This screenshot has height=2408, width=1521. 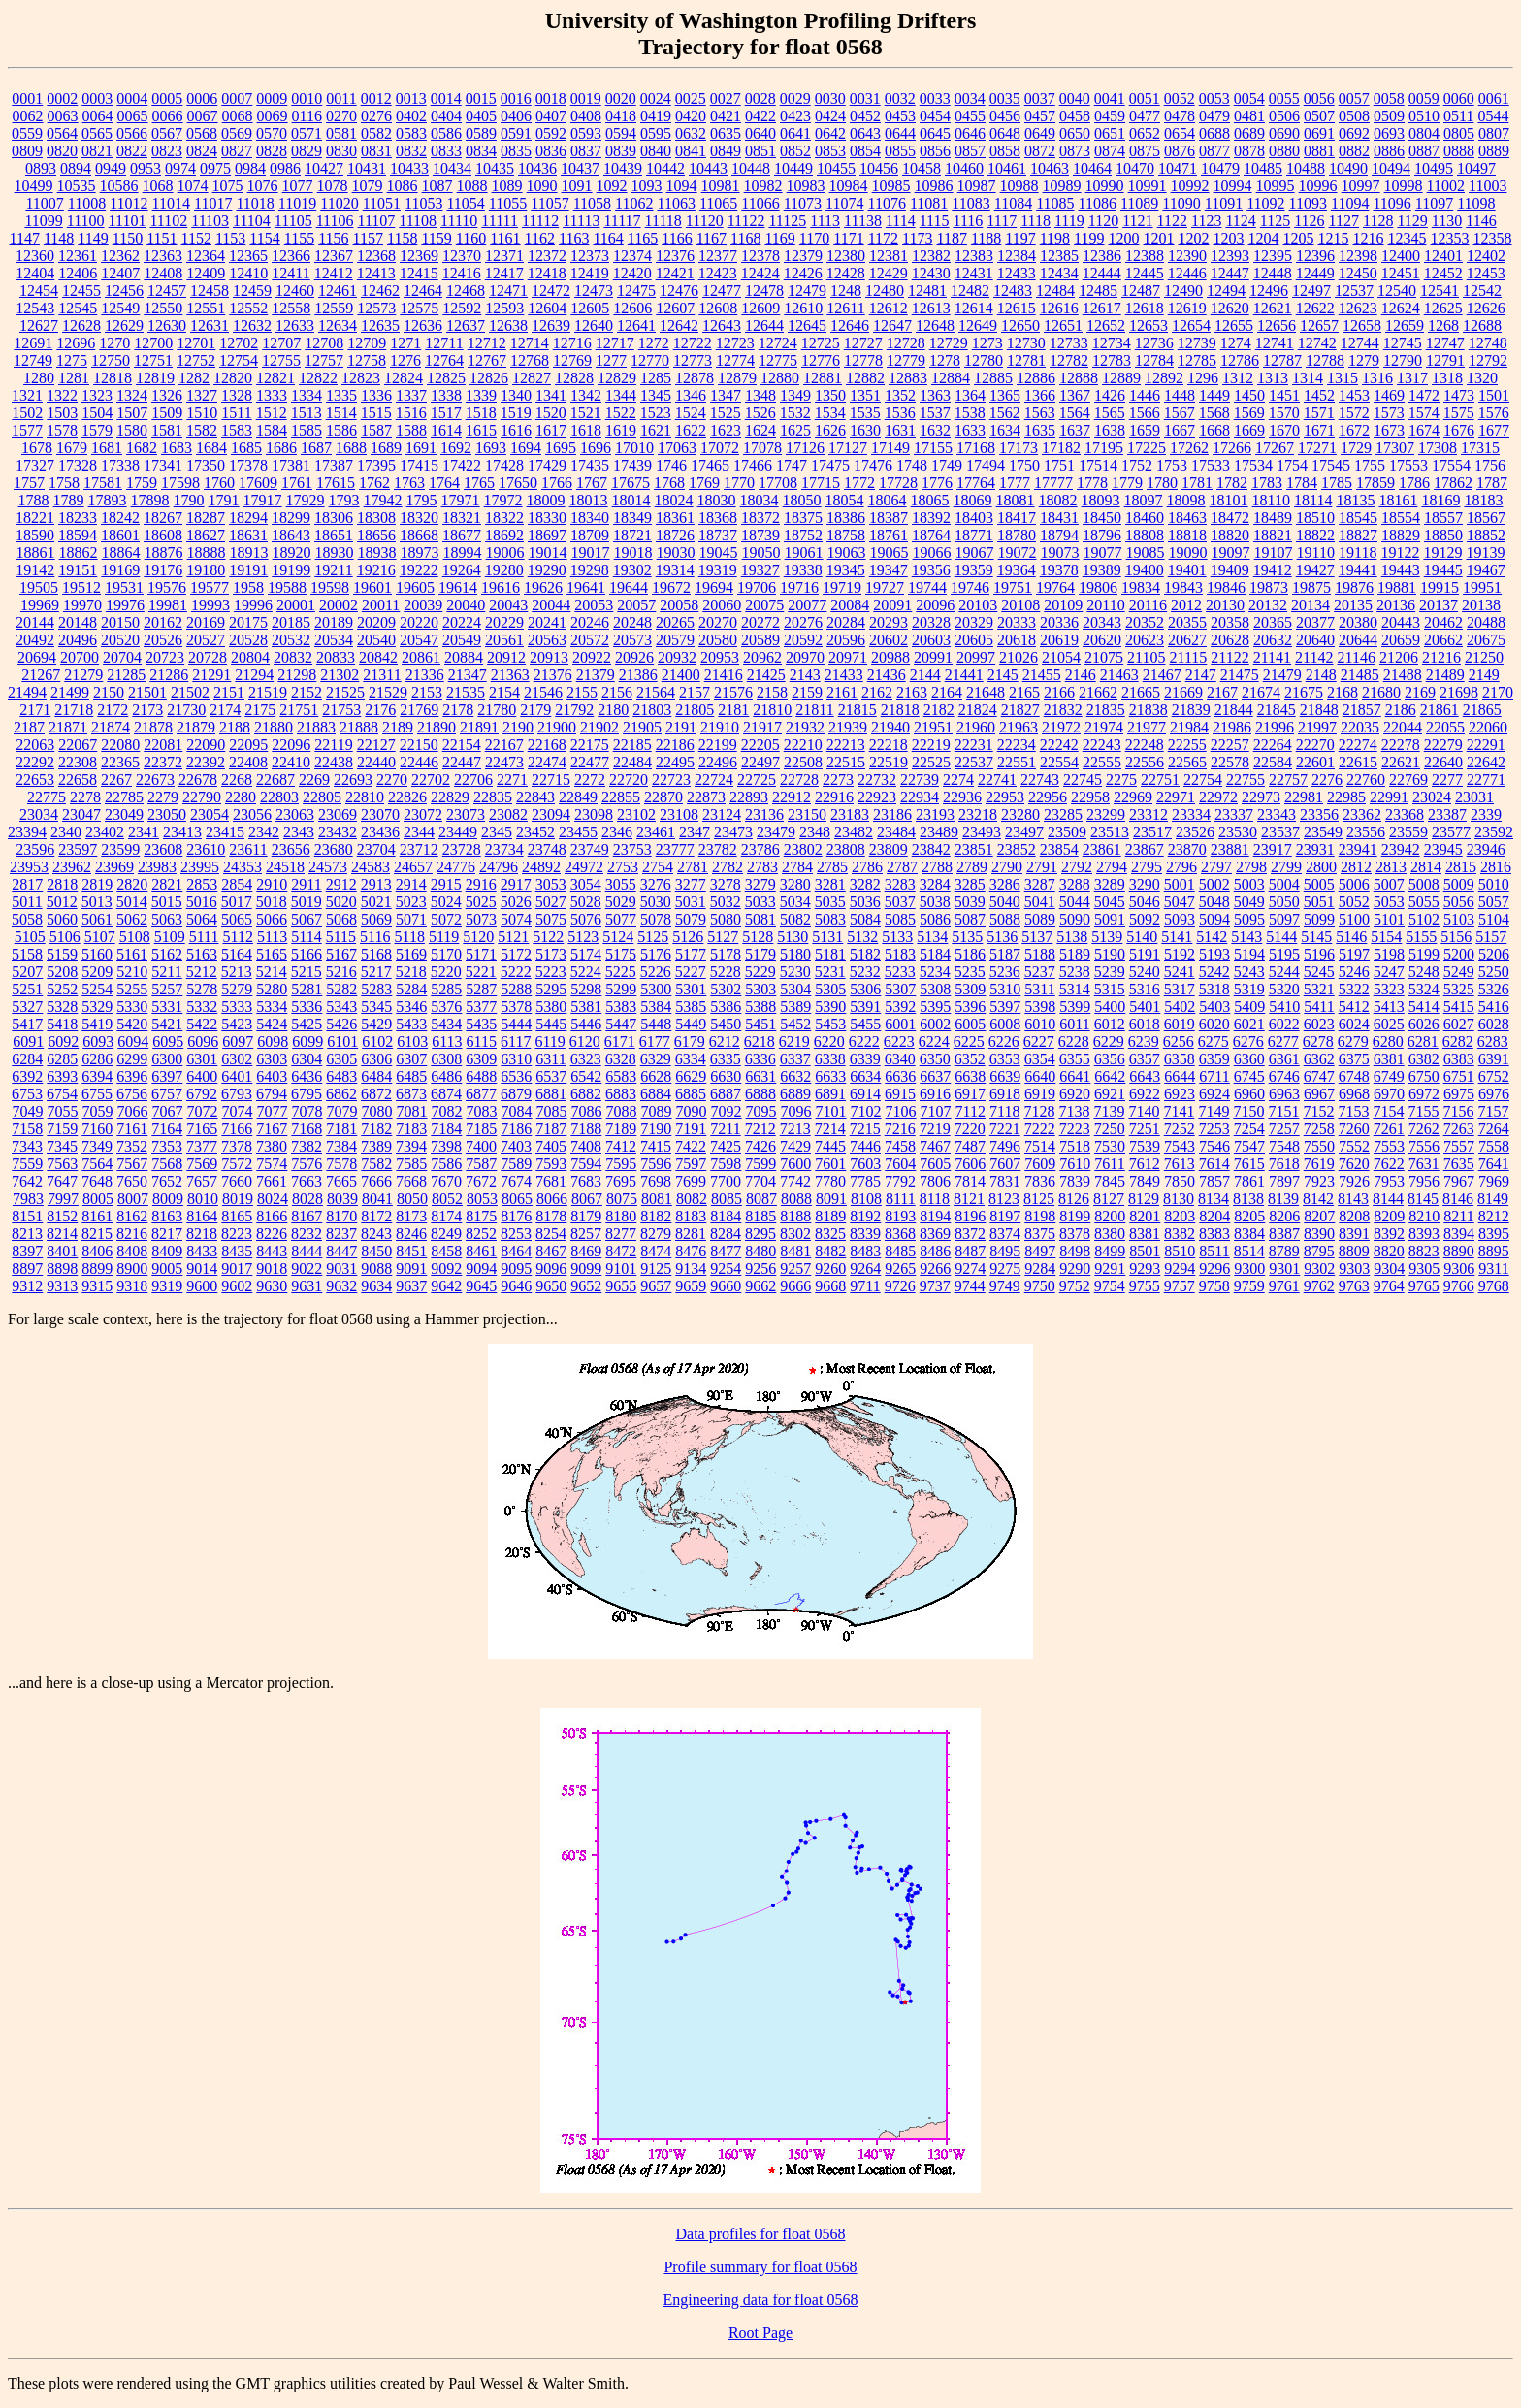 I want to click on 5131, so click(x=827, y=936).